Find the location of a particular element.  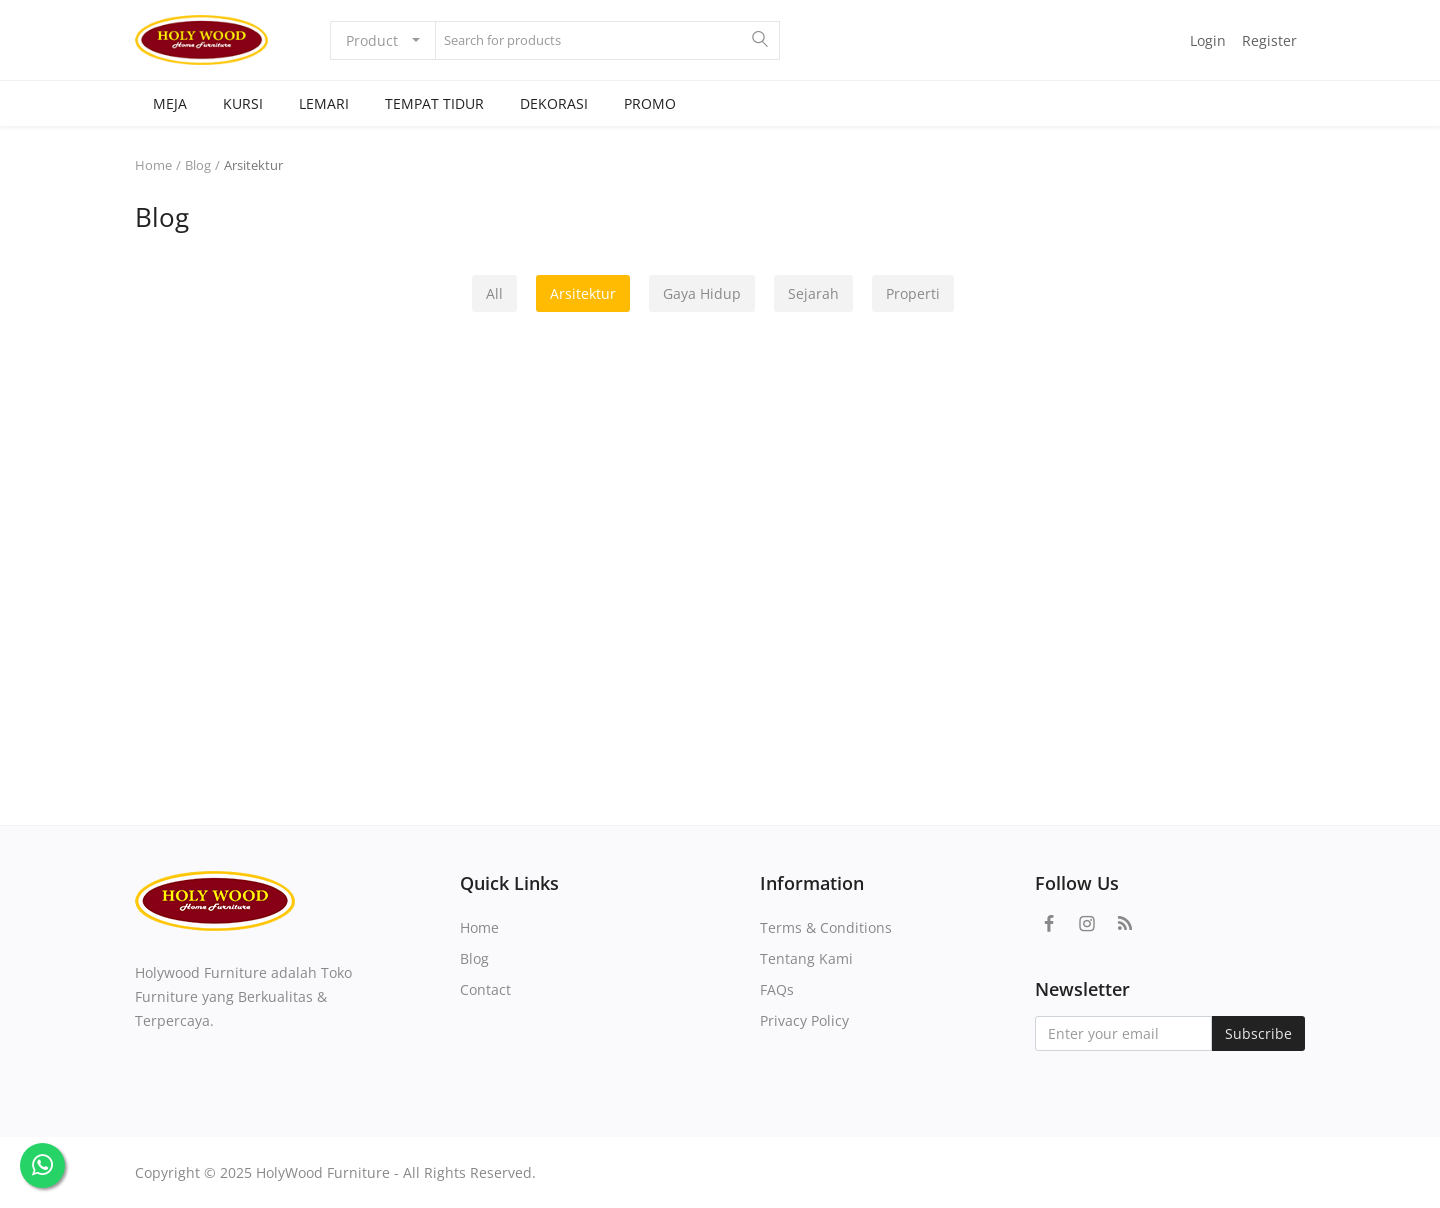

FAQs is located at coordinates (777, 989).